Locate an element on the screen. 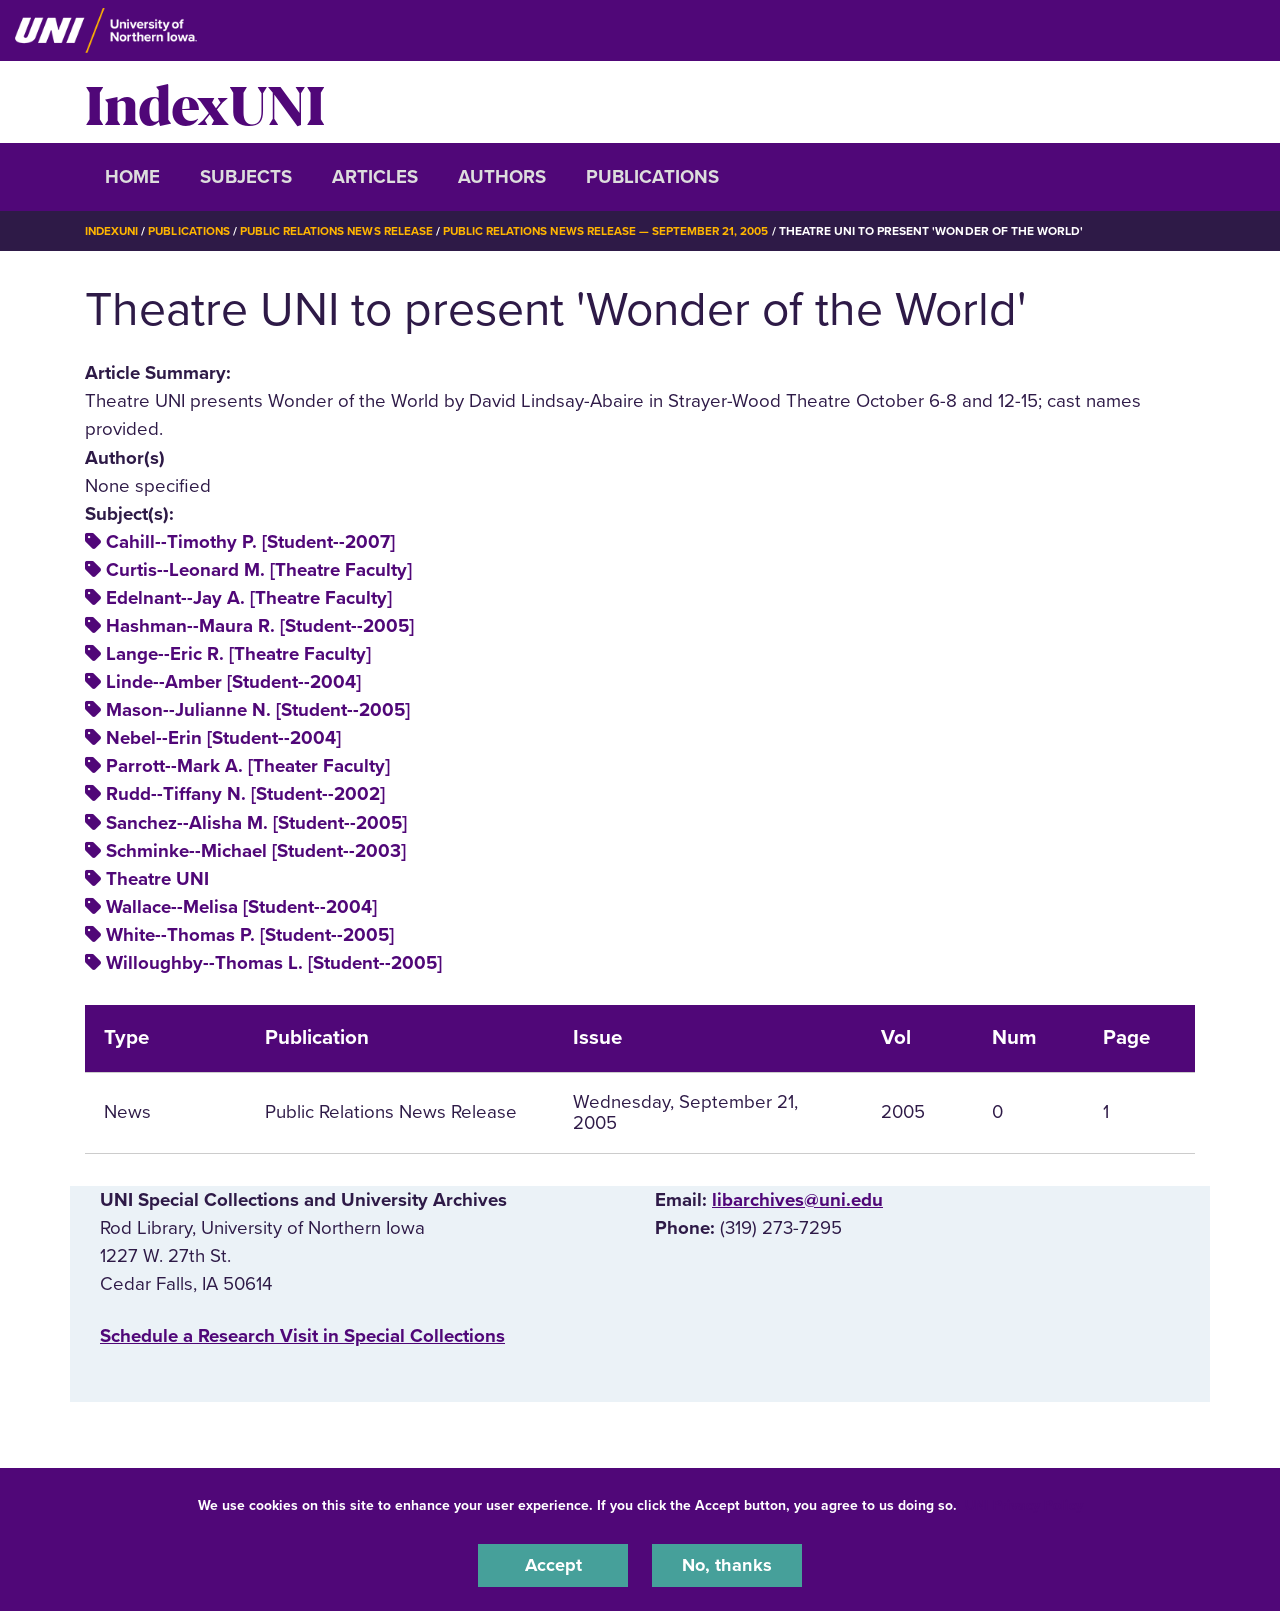 This screenshot has width=1280, height=1611. Articles is located at coordinates (375, 177).